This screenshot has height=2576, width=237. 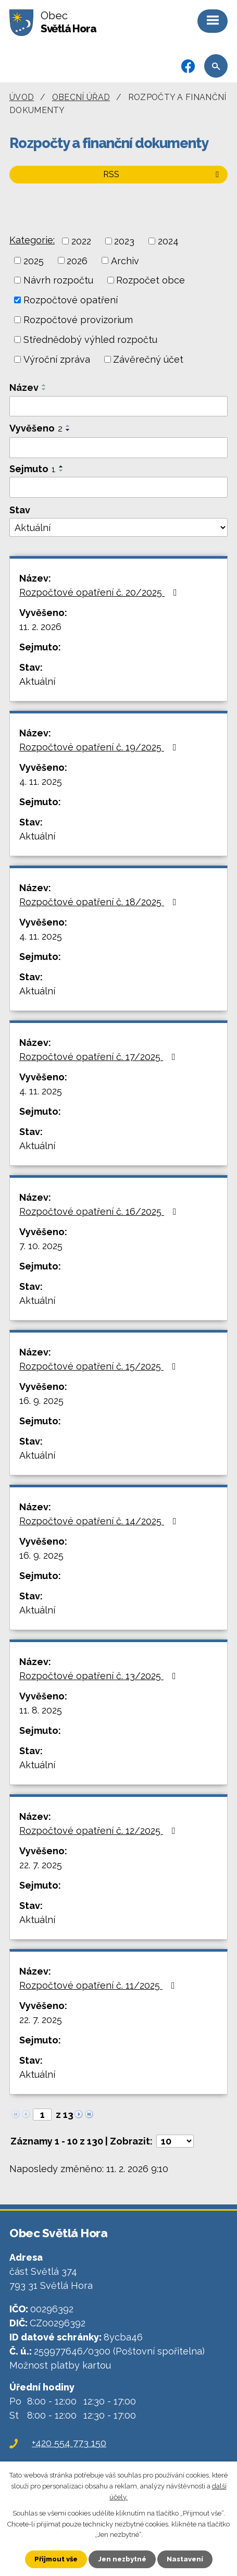 I want to click on [Filtrovat podle Název], so click(x=118, y=406).